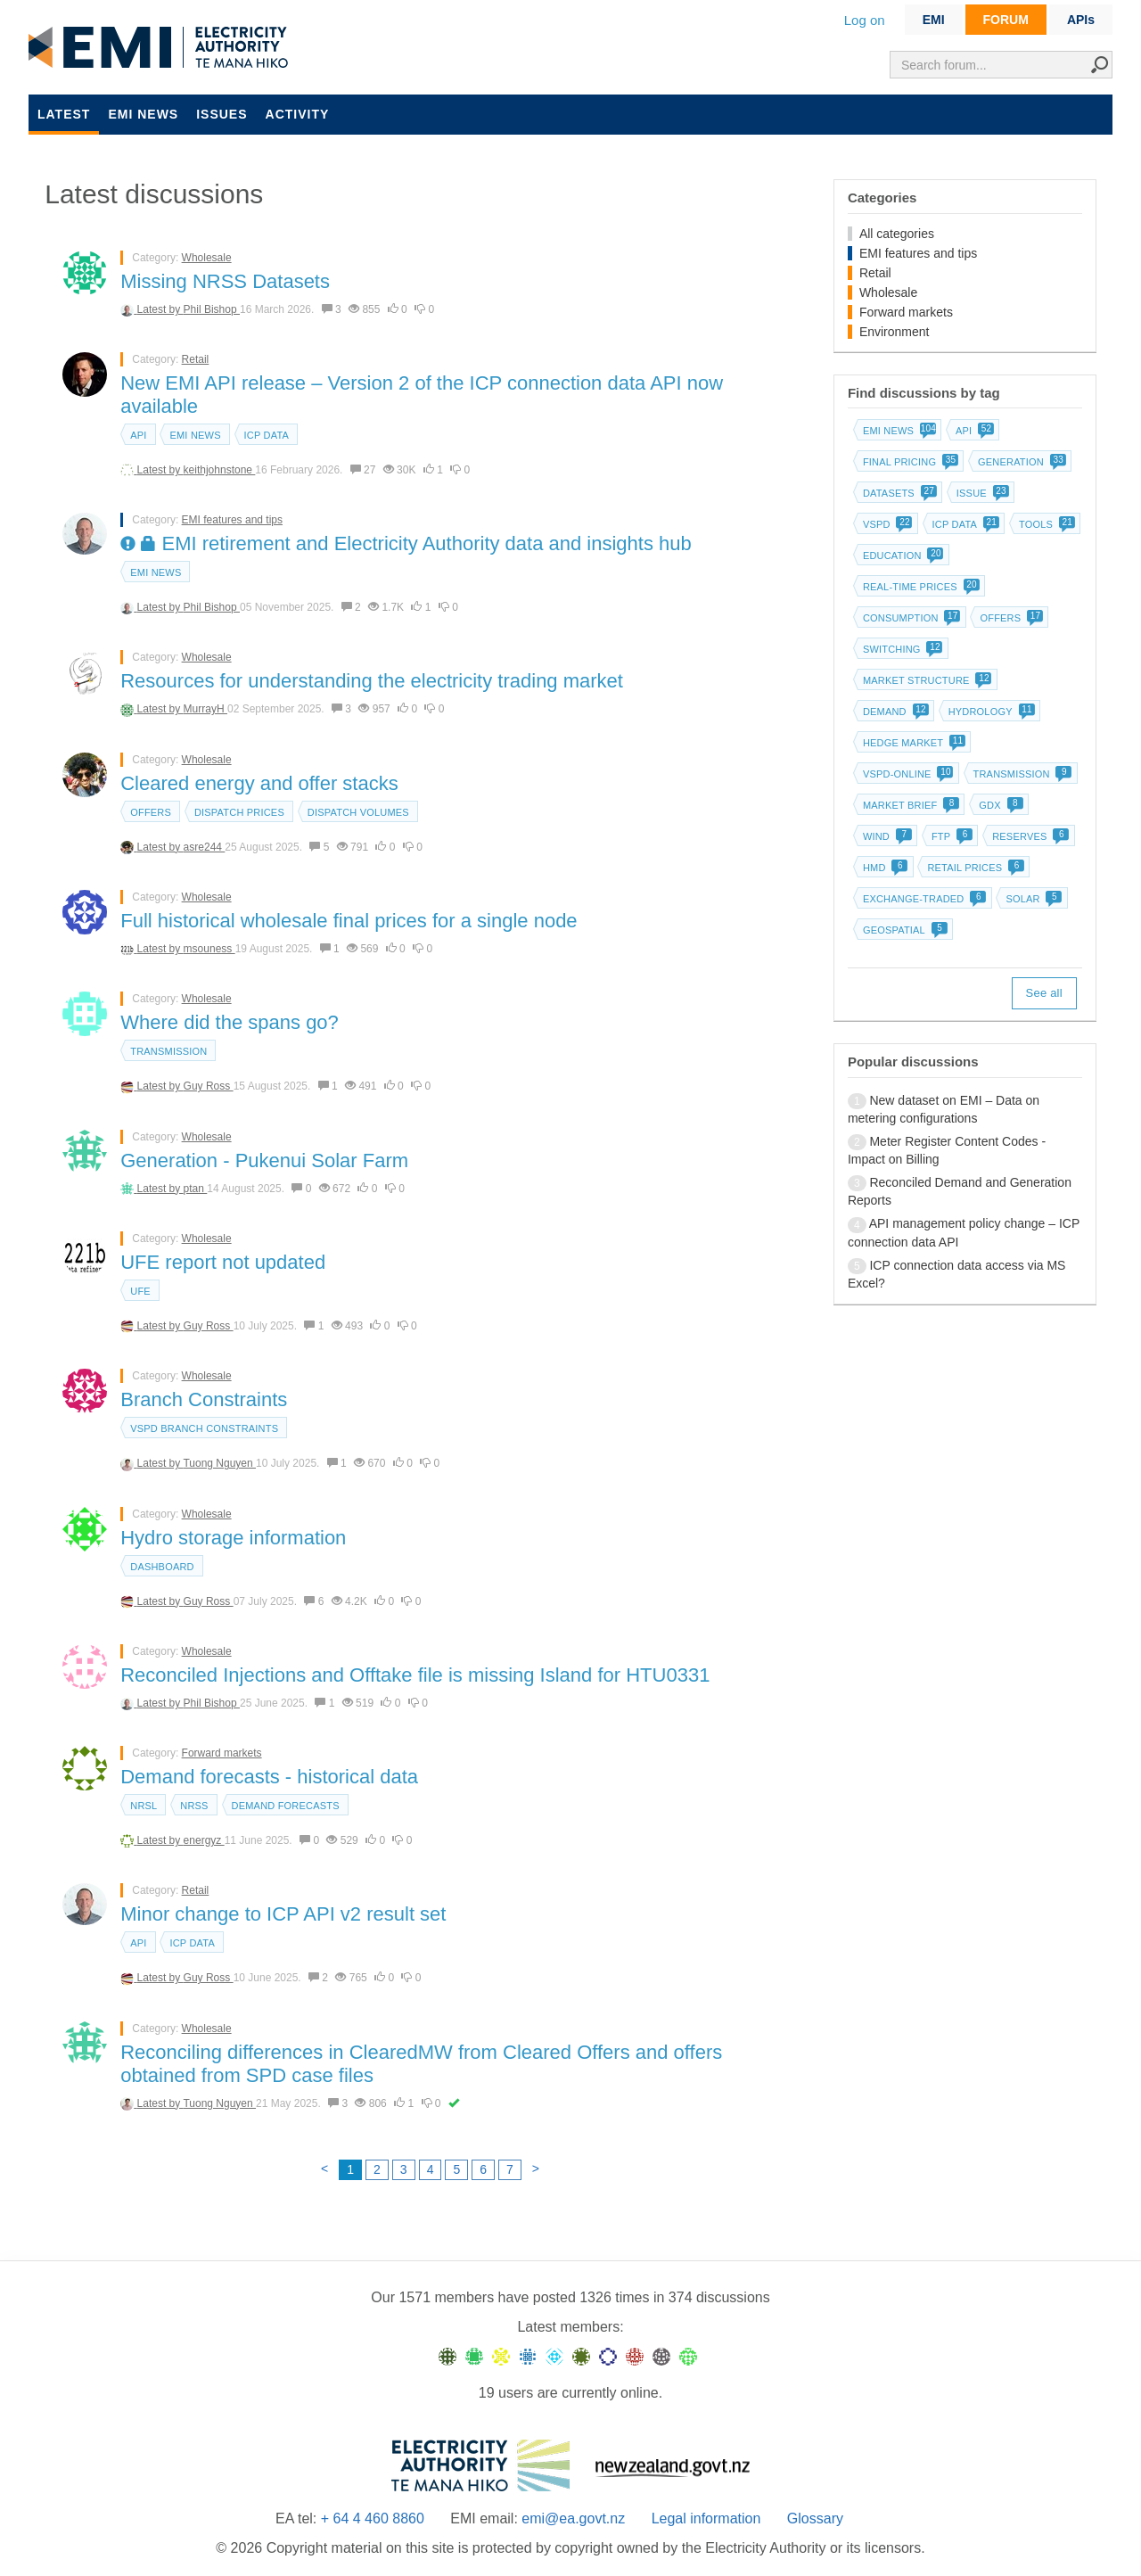 Image resolution: width=1141 pixels, height=2576 pixels. I want to click on Demand, so click(894, 711).